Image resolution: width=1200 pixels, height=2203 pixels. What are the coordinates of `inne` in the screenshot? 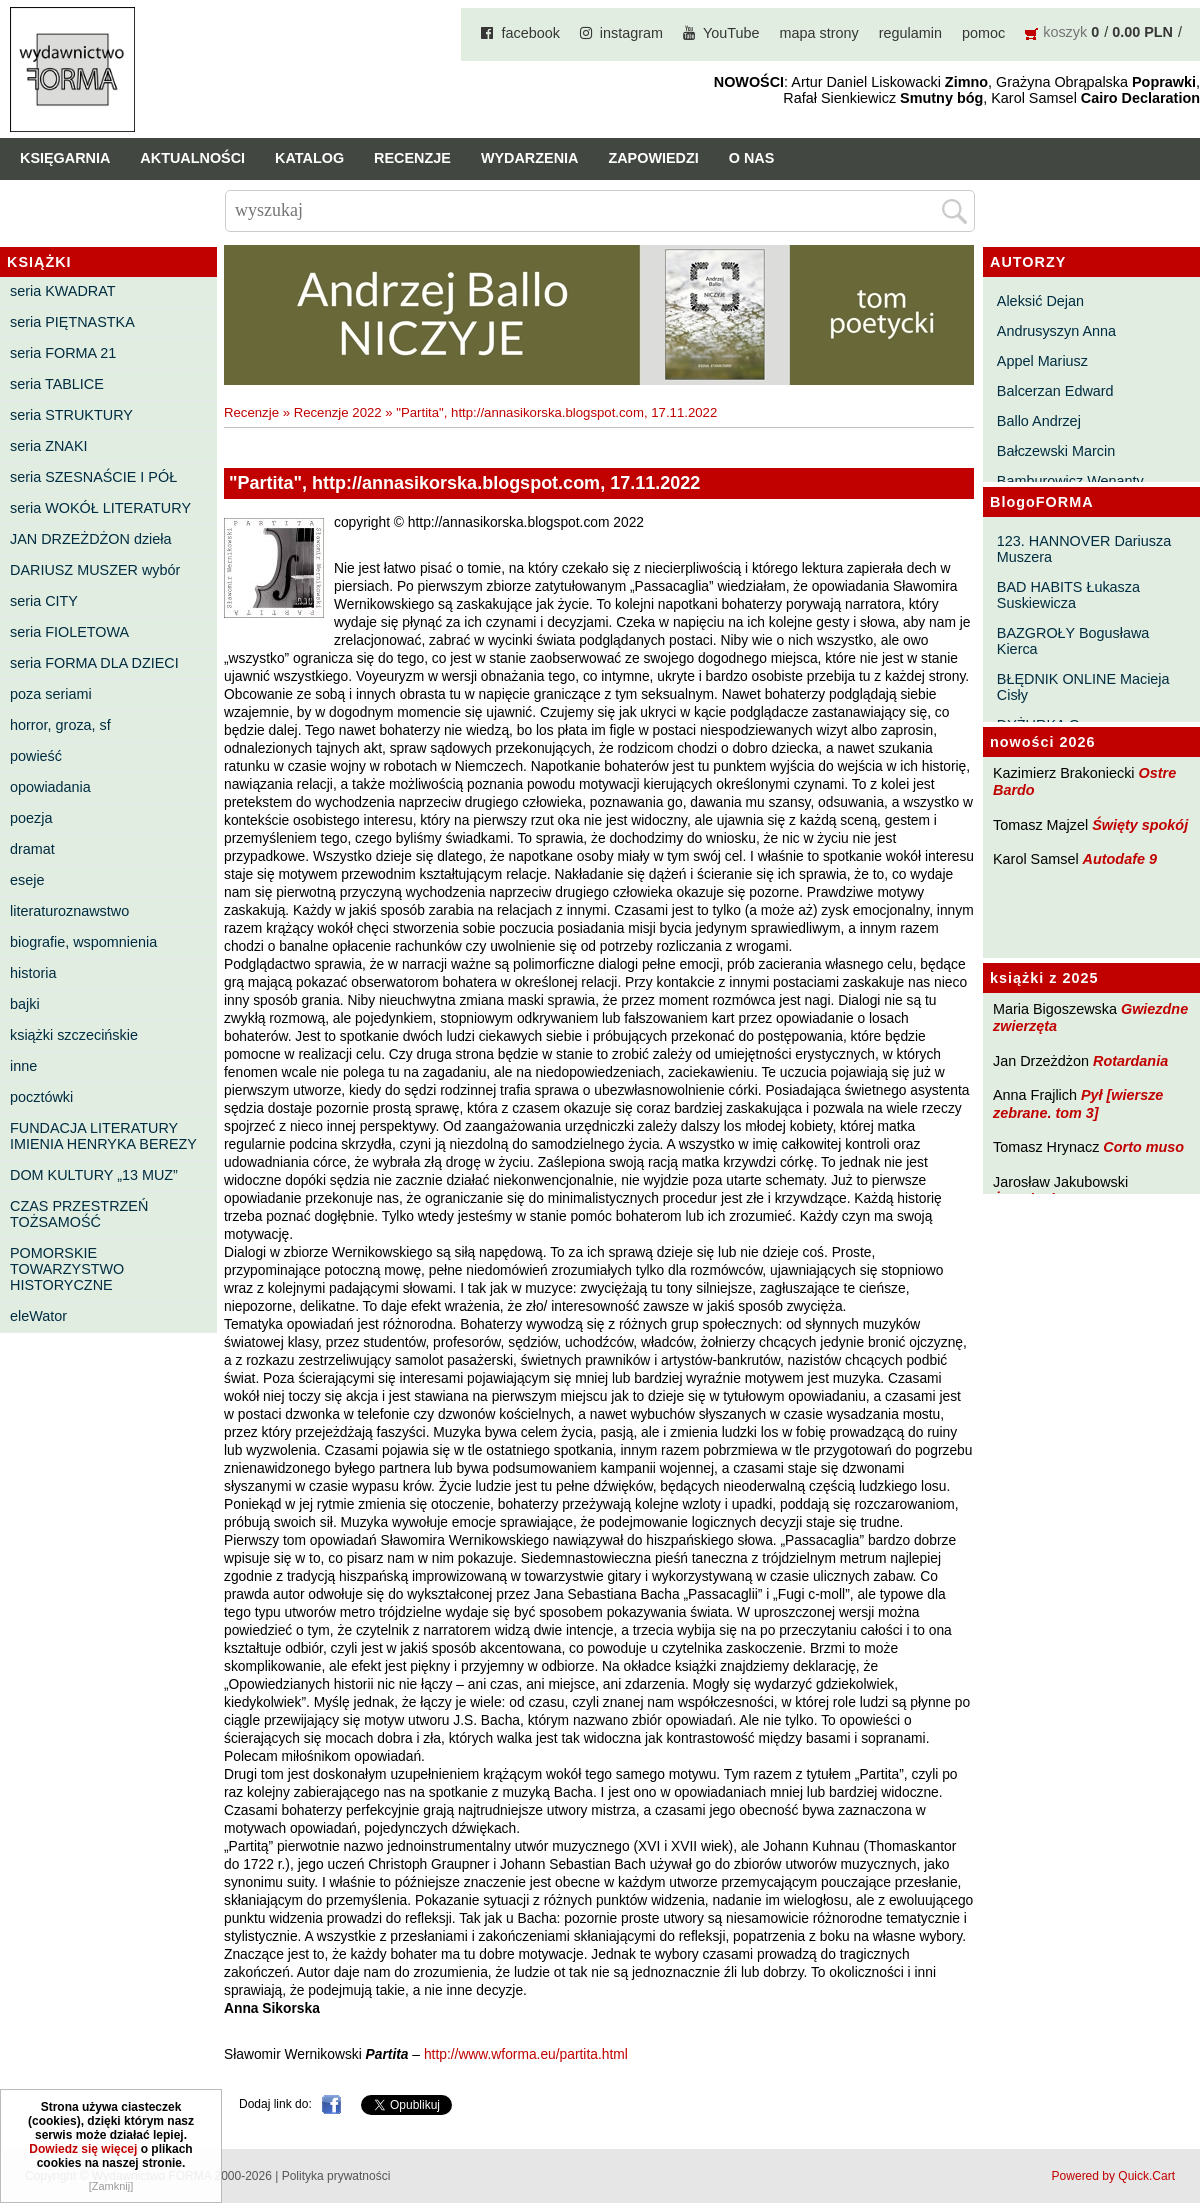 It's located at (23, 1066).